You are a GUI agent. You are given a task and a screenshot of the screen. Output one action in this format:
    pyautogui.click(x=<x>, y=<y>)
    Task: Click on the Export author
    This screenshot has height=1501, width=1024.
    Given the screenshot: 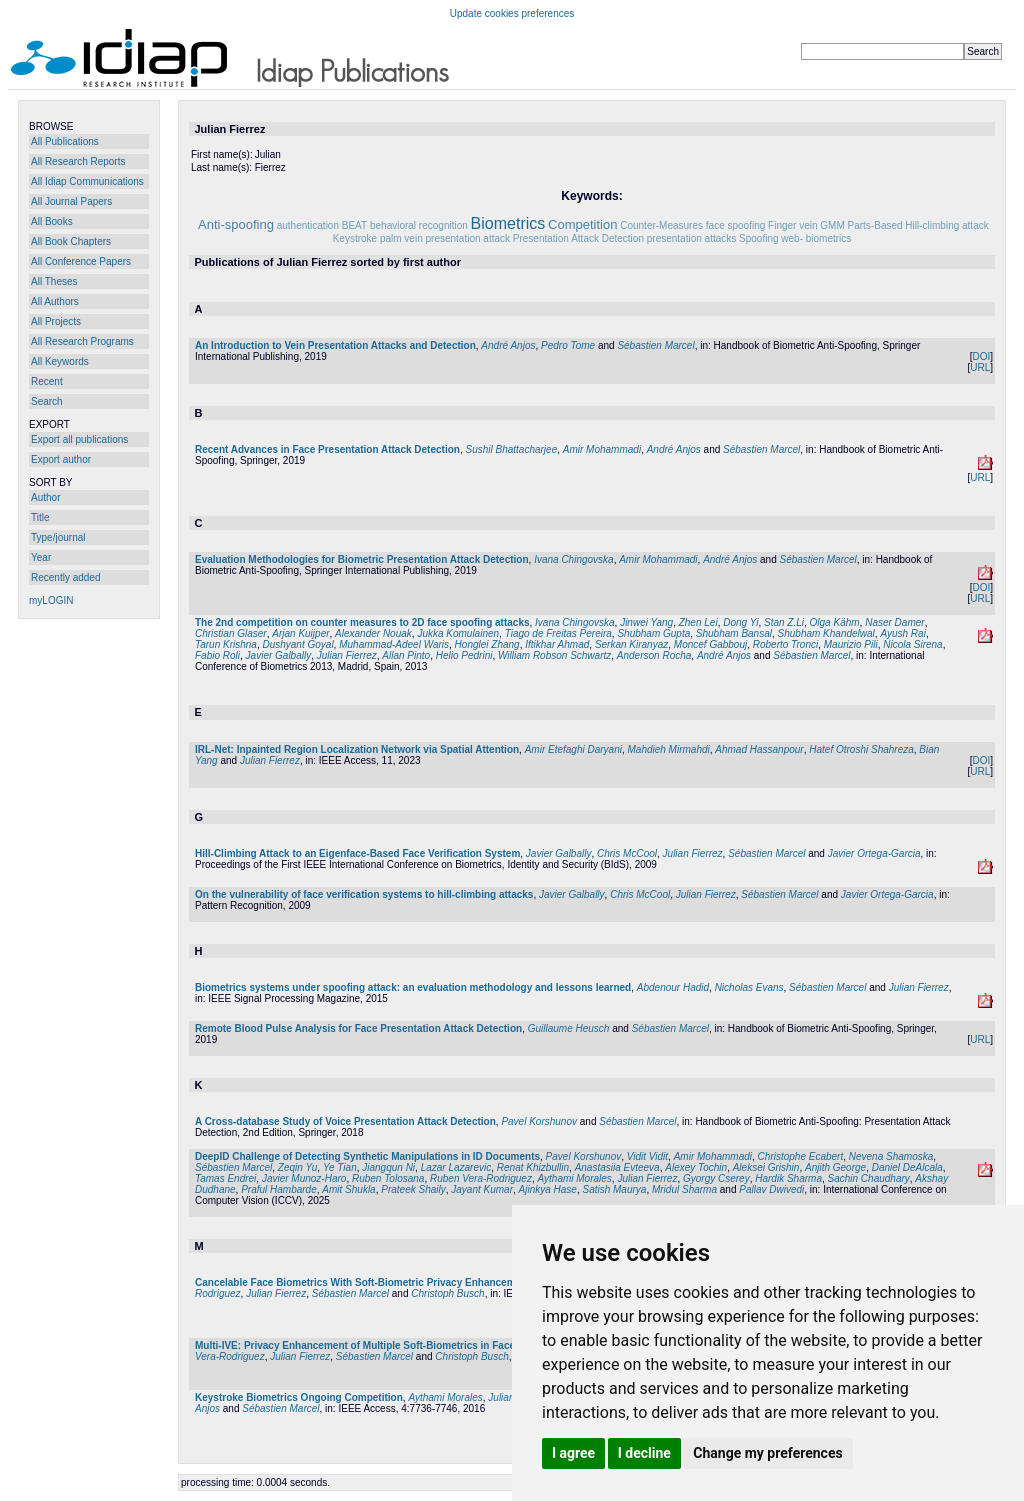 What is the action you would take?
    pyautogui.click(x=61, y=459)
    